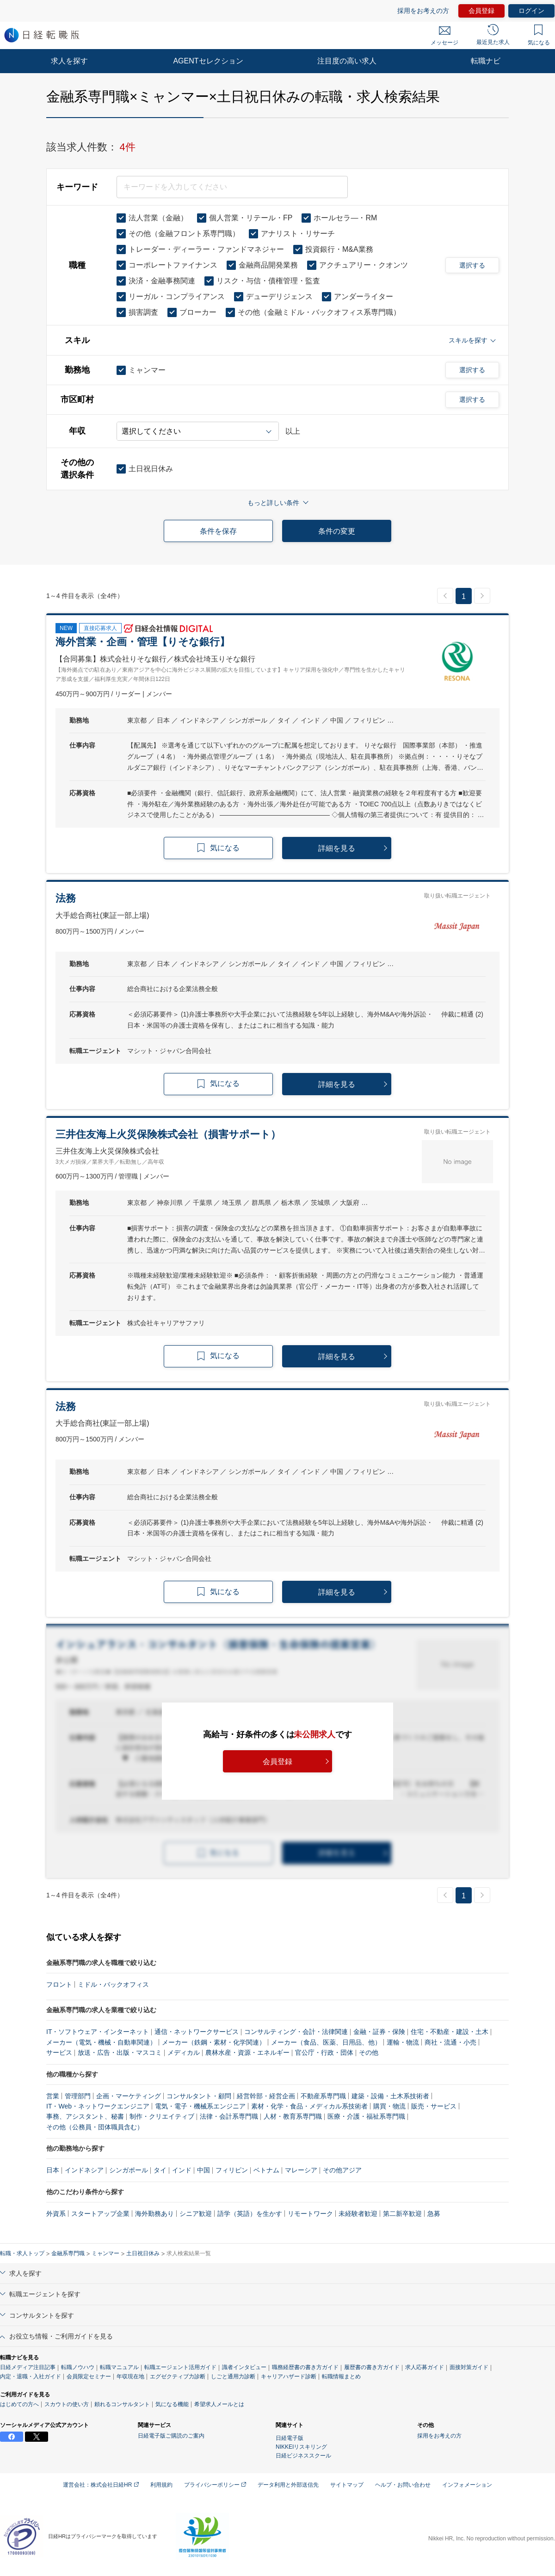 Image resolution: width=555 pixels, height=2576 pixels. I want to click on 日経電子版, so click(289, 2438).